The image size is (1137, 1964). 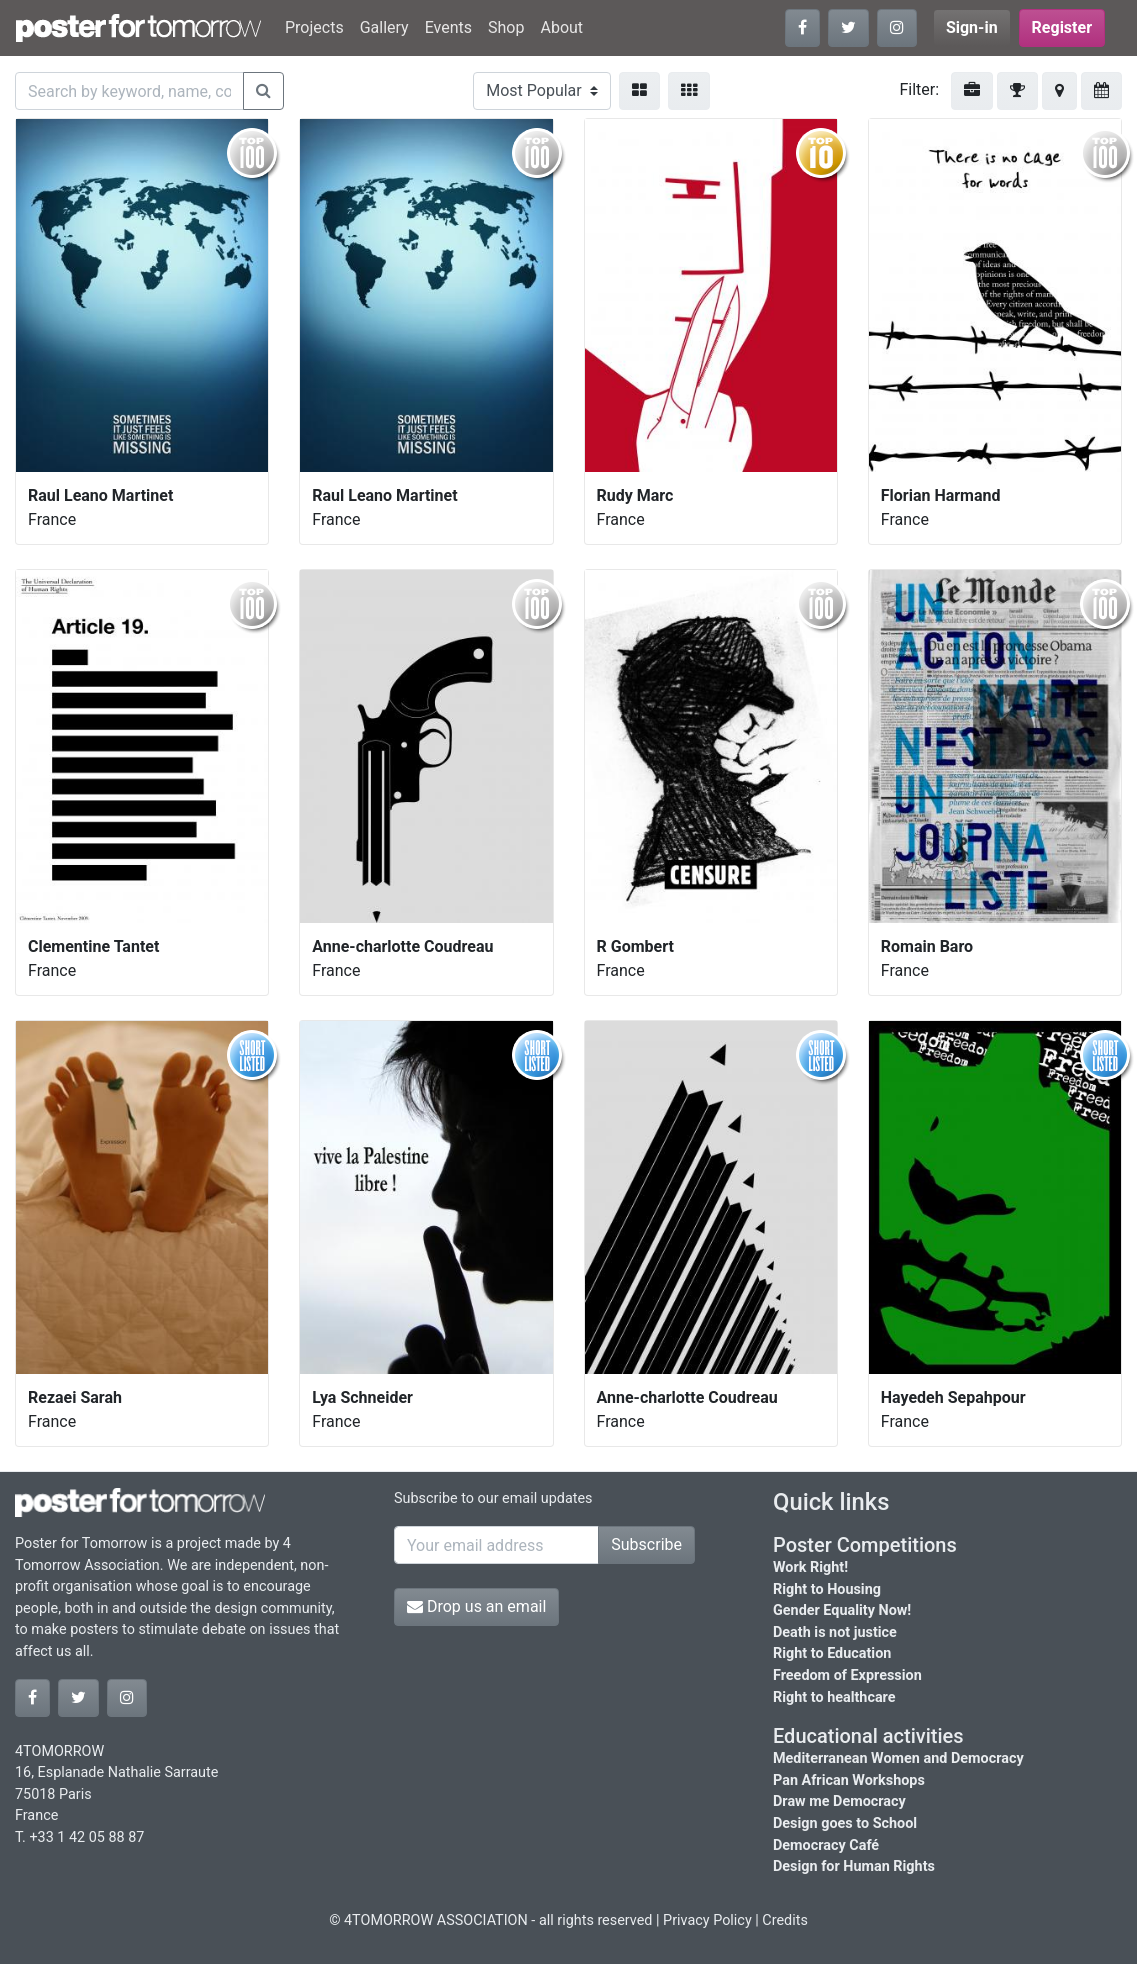 I want to click on Right to healthcare, so click(x=834, y=1697).